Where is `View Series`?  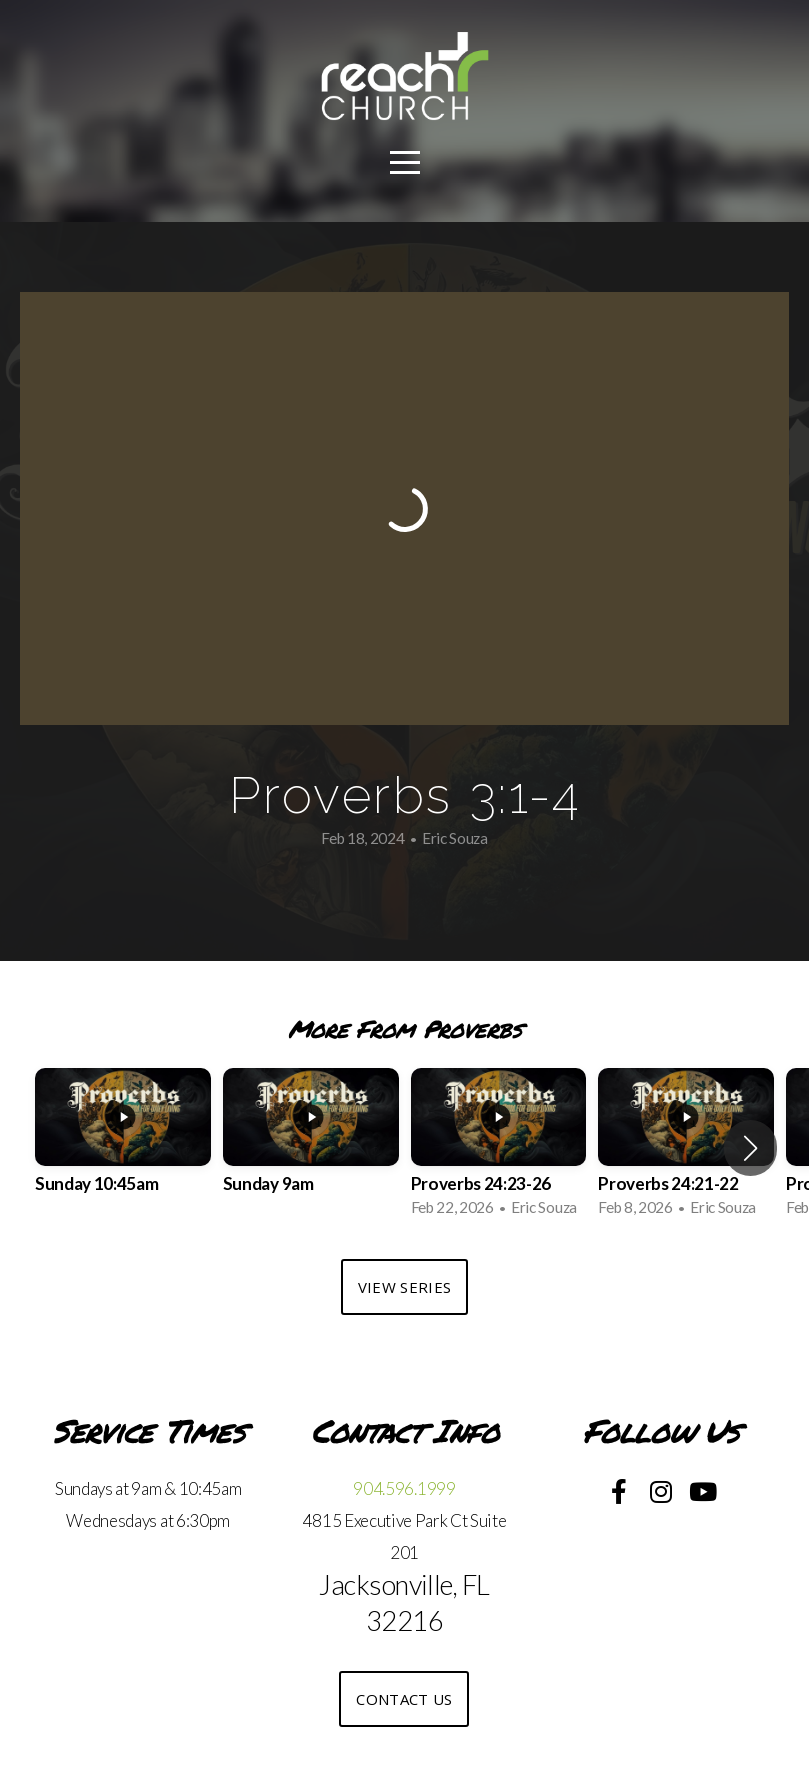 View Series is located at coordinates (404, 1287).